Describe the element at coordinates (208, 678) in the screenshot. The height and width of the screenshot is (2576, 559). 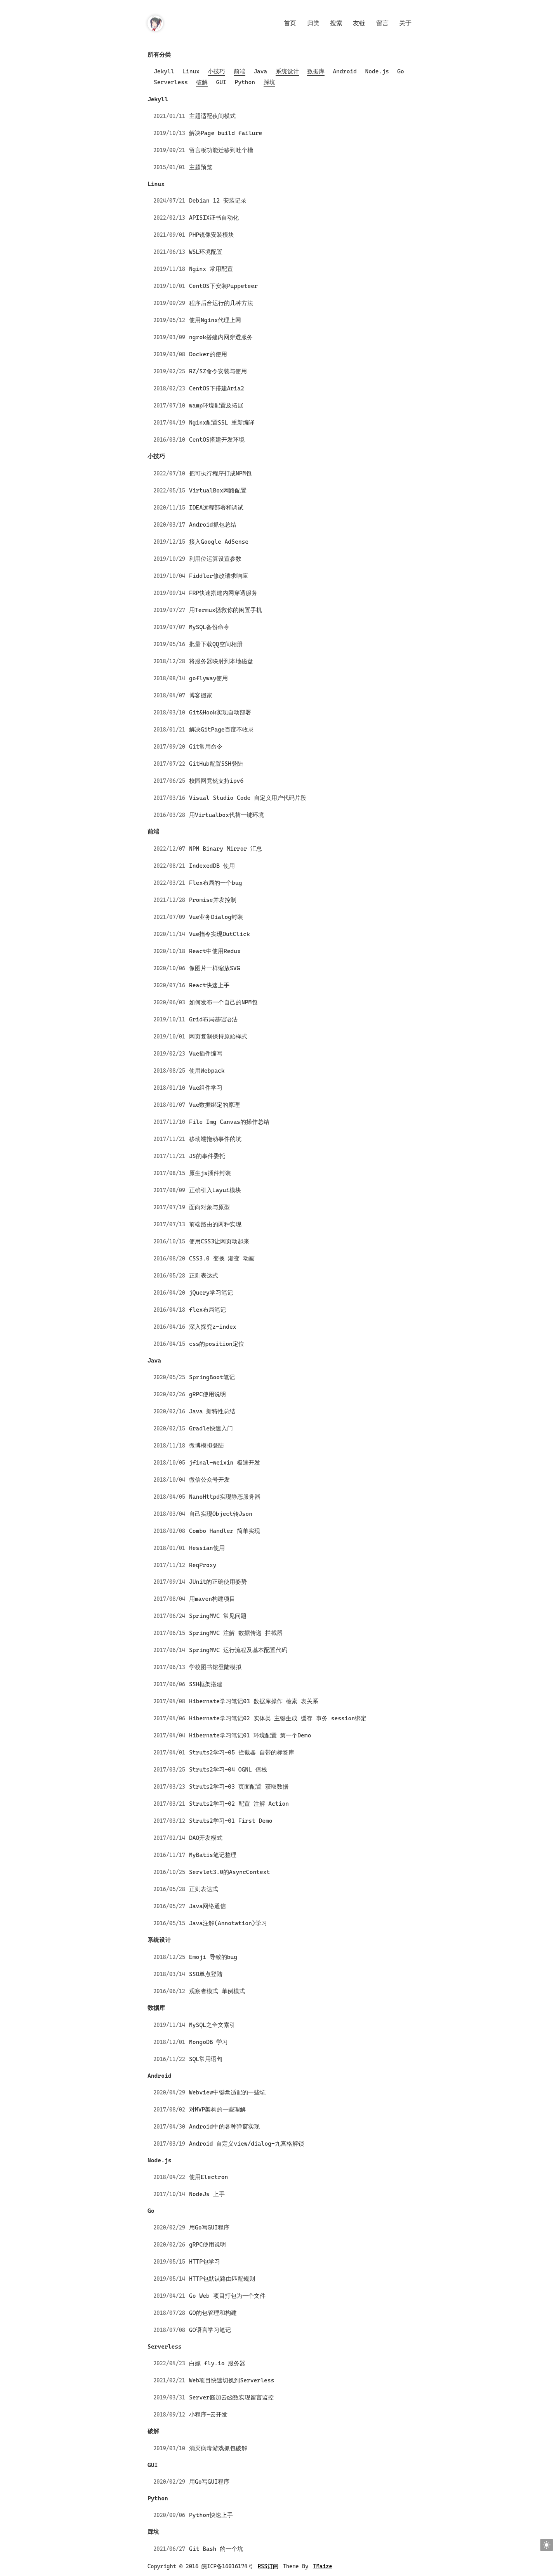
I see `goflyway使用` at that location.